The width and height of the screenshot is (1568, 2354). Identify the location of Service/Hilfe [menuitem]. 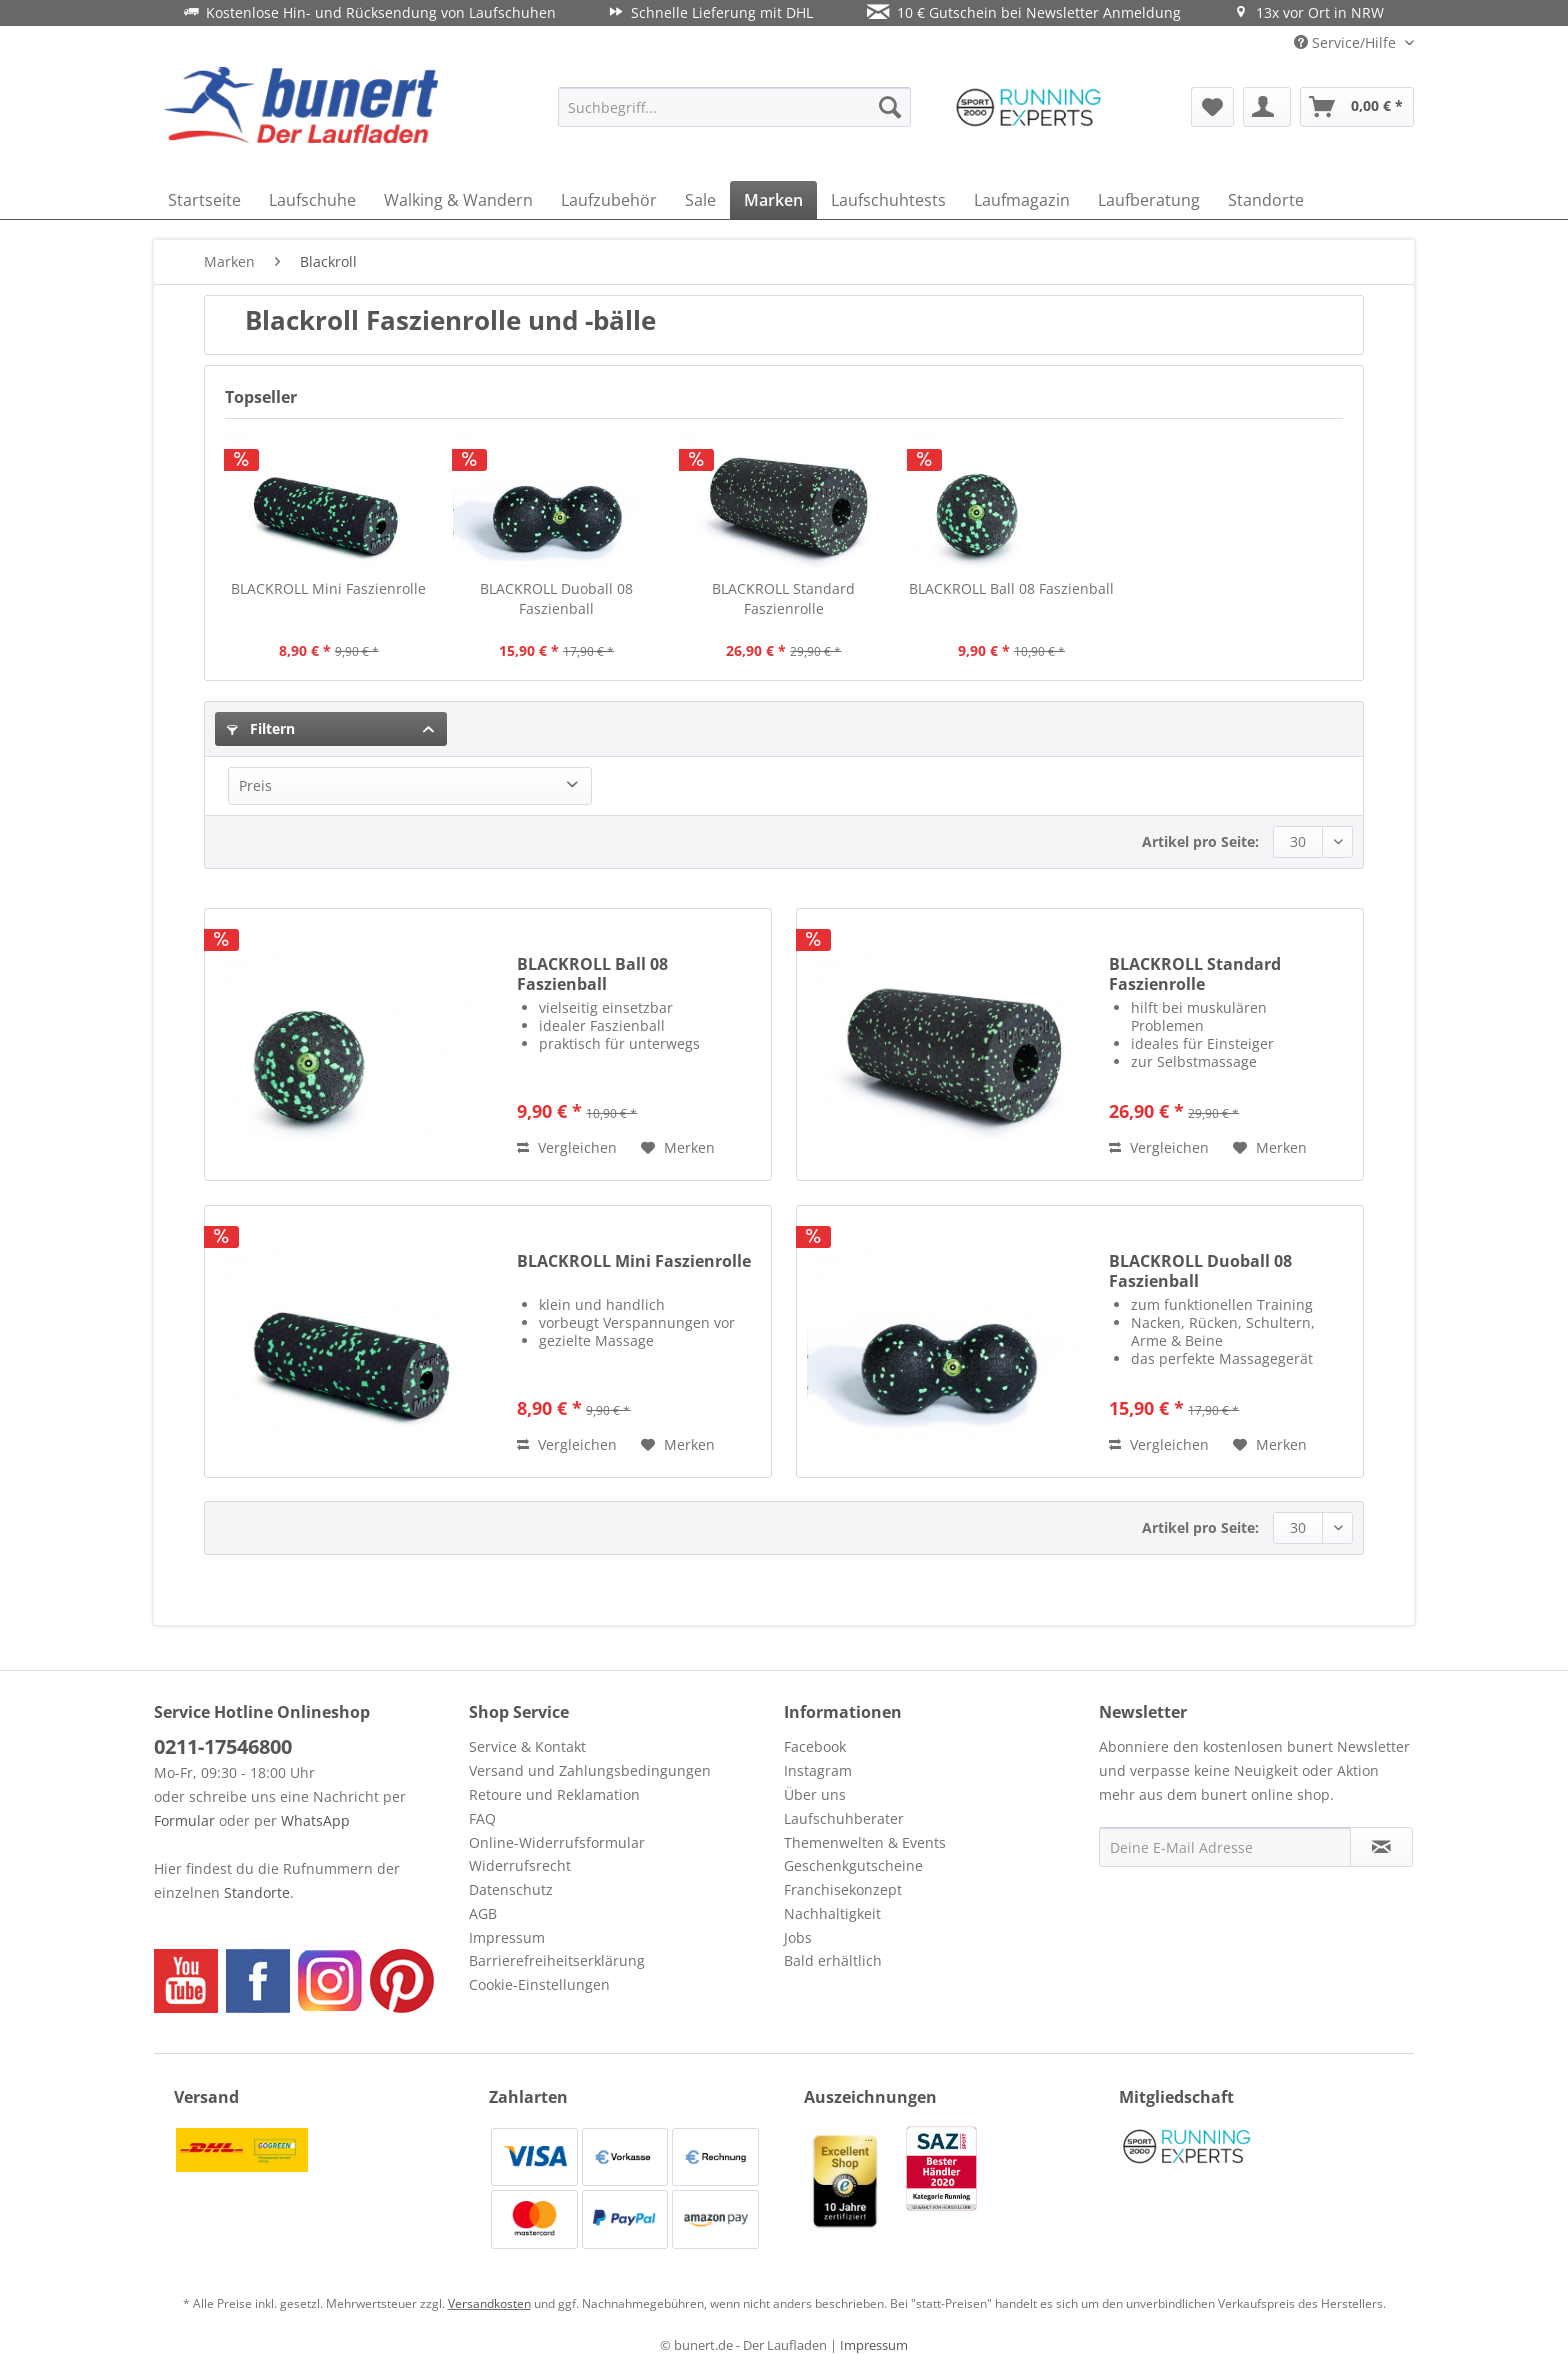
(1347, 42).